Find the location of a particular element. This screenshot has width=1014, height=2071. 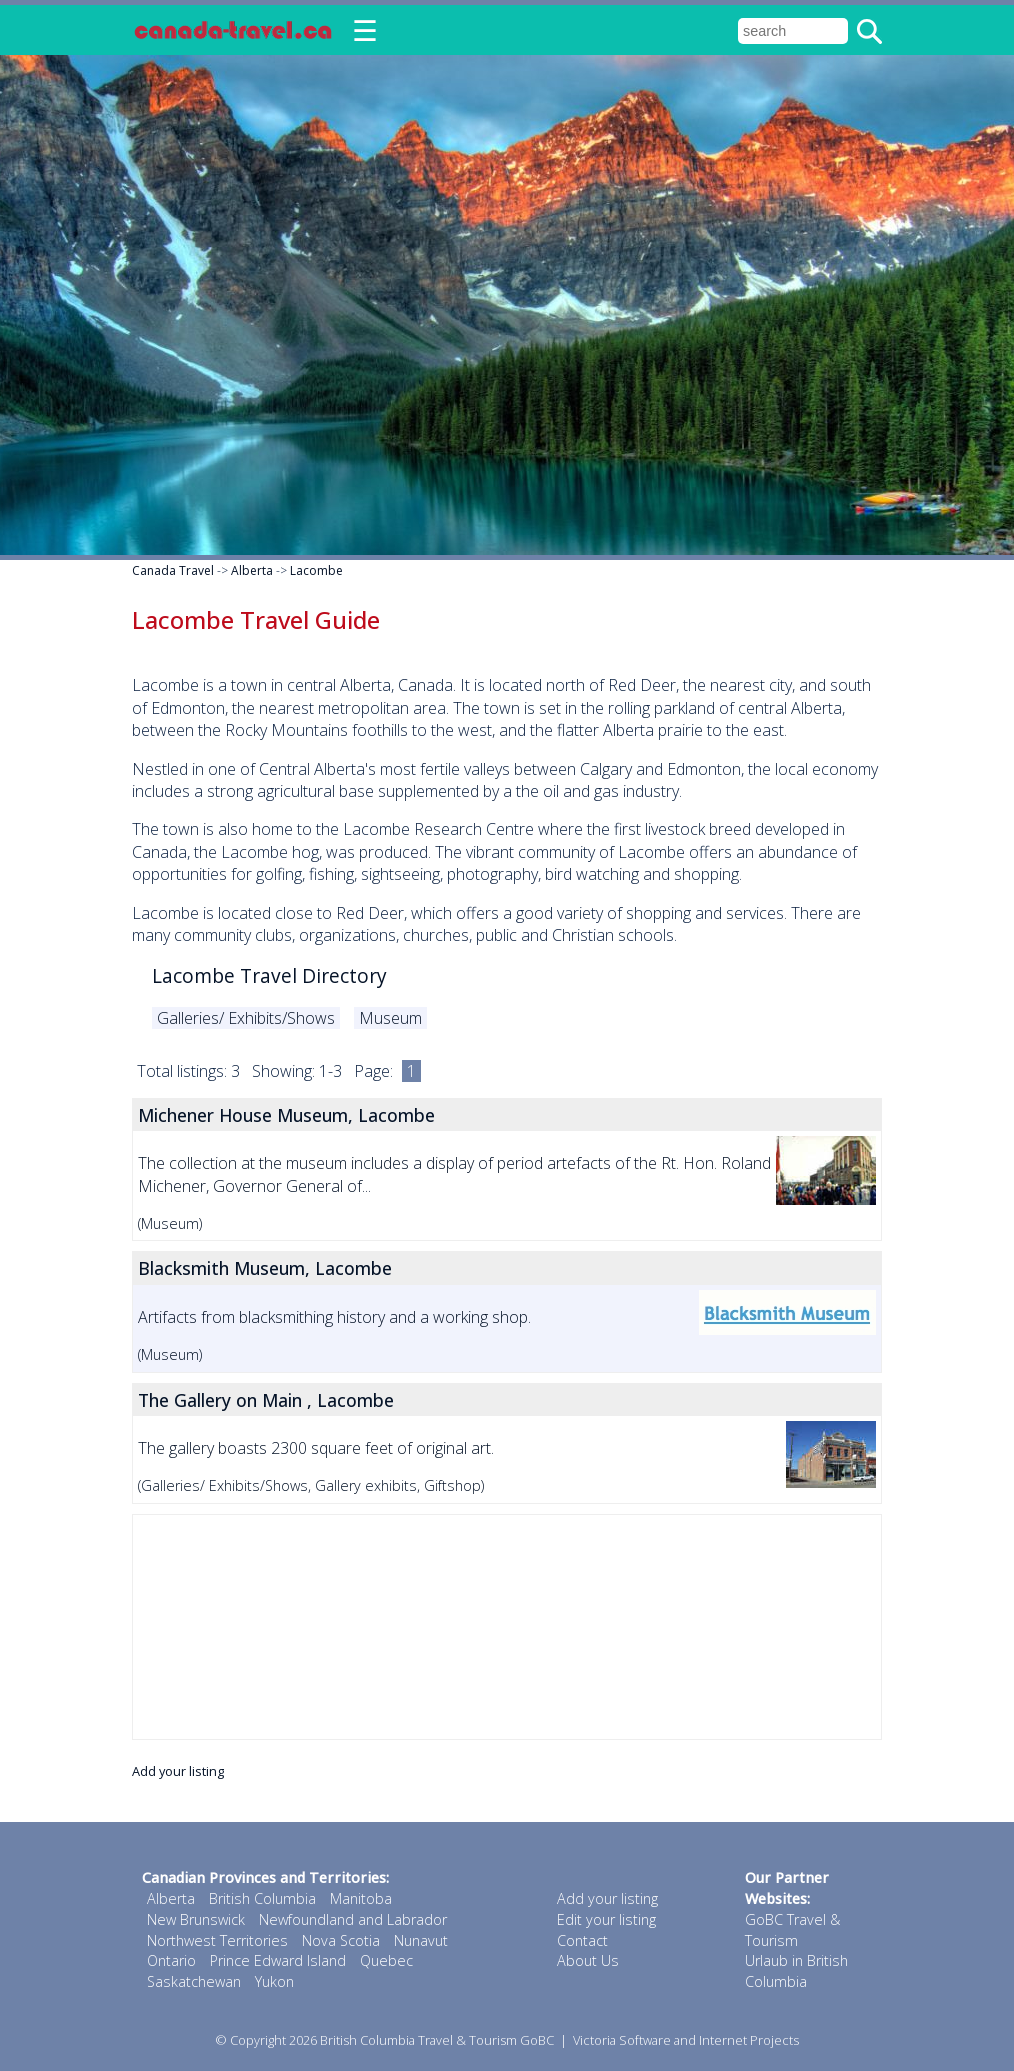

About Us is located at coordinates (588, 1960).